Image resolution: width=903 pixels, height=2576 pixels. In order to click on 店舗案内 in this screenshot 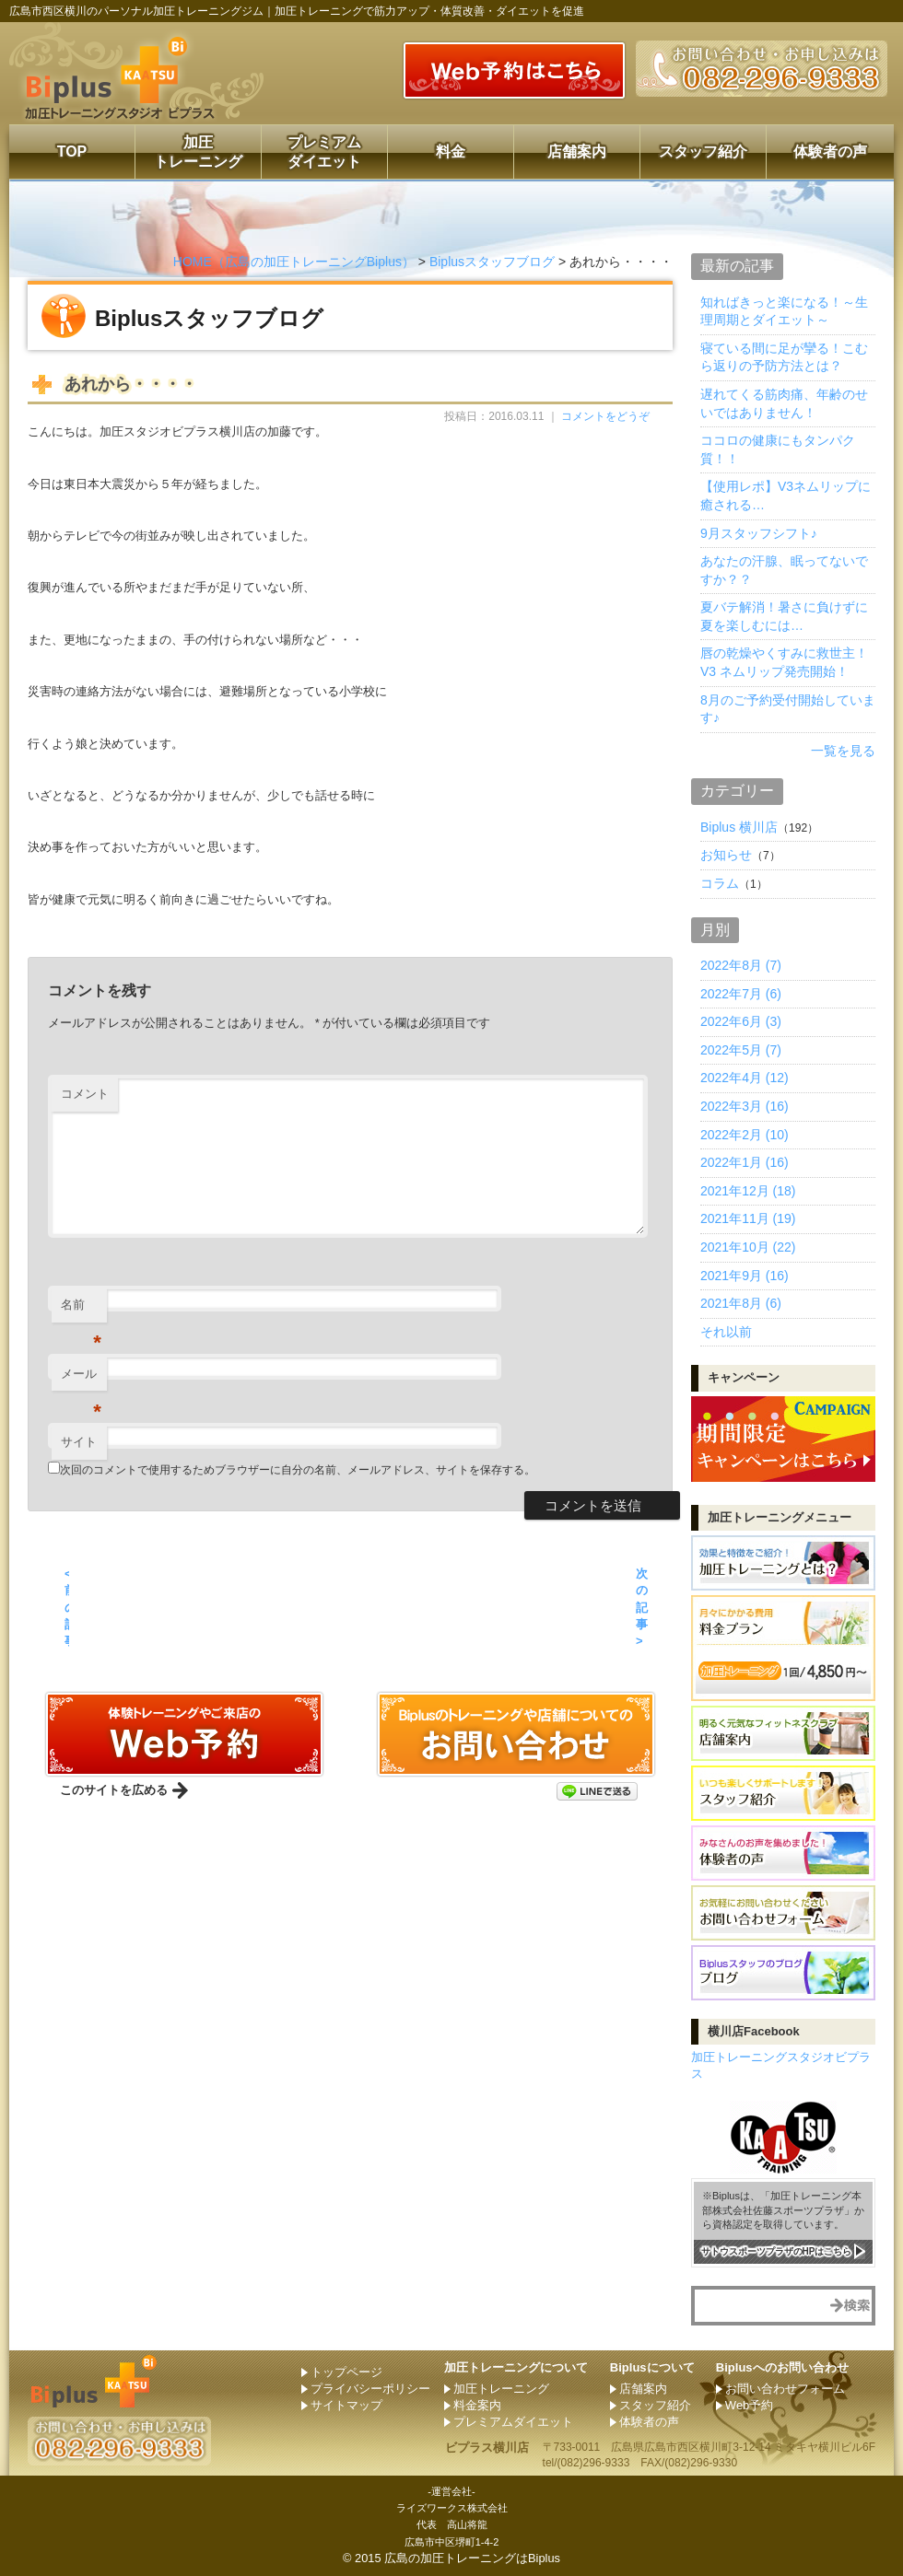, I will do `click(576, 151)`.